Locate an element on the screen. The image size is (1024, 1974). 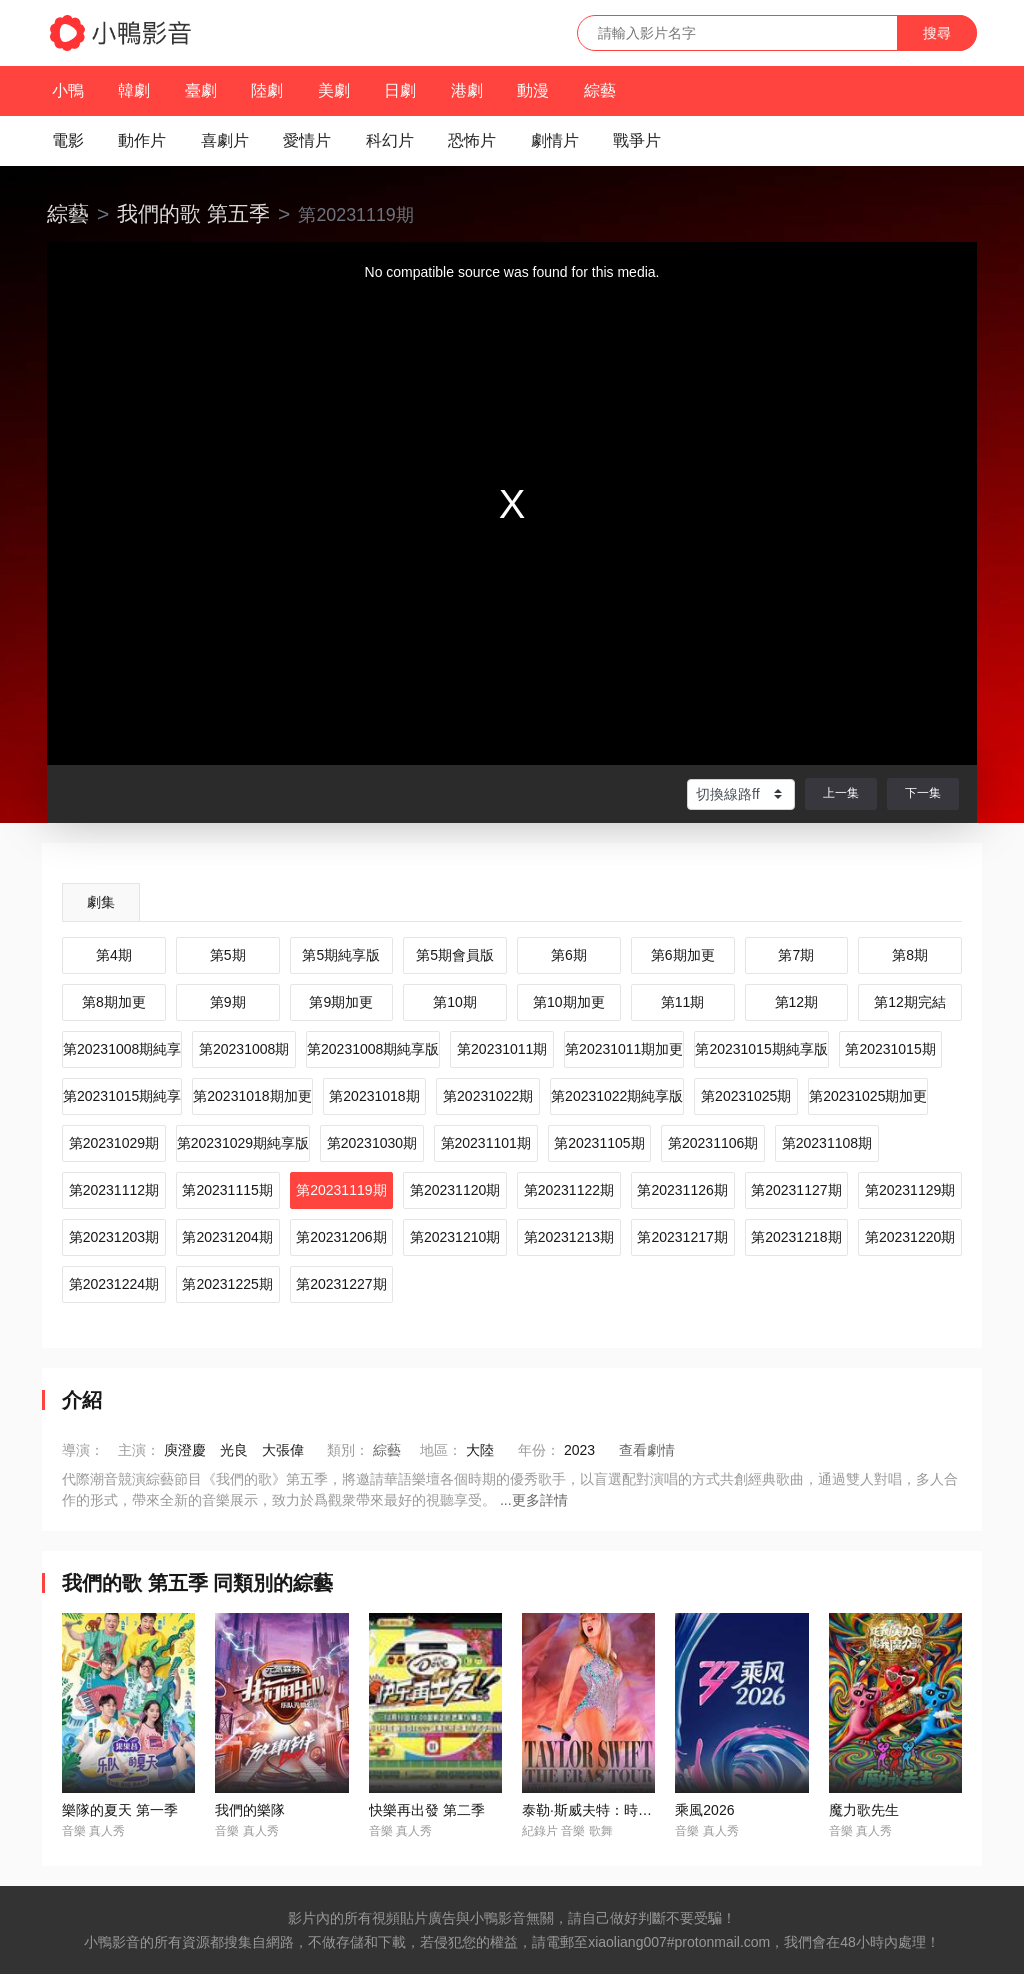
第20231008期純享 is located at coordinates (122, 1049).